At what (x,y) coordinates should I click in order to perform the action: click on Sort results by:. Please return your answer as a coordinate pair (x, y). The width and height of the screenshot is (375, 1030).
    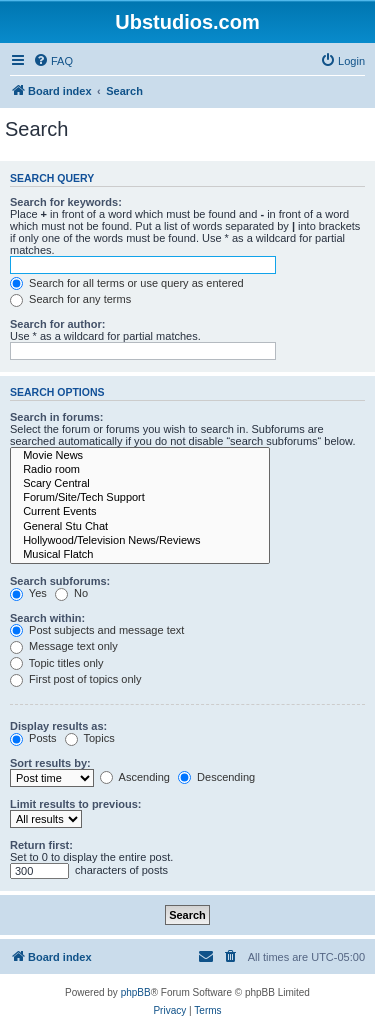
    Looking at the image, I should click on (50, 763).